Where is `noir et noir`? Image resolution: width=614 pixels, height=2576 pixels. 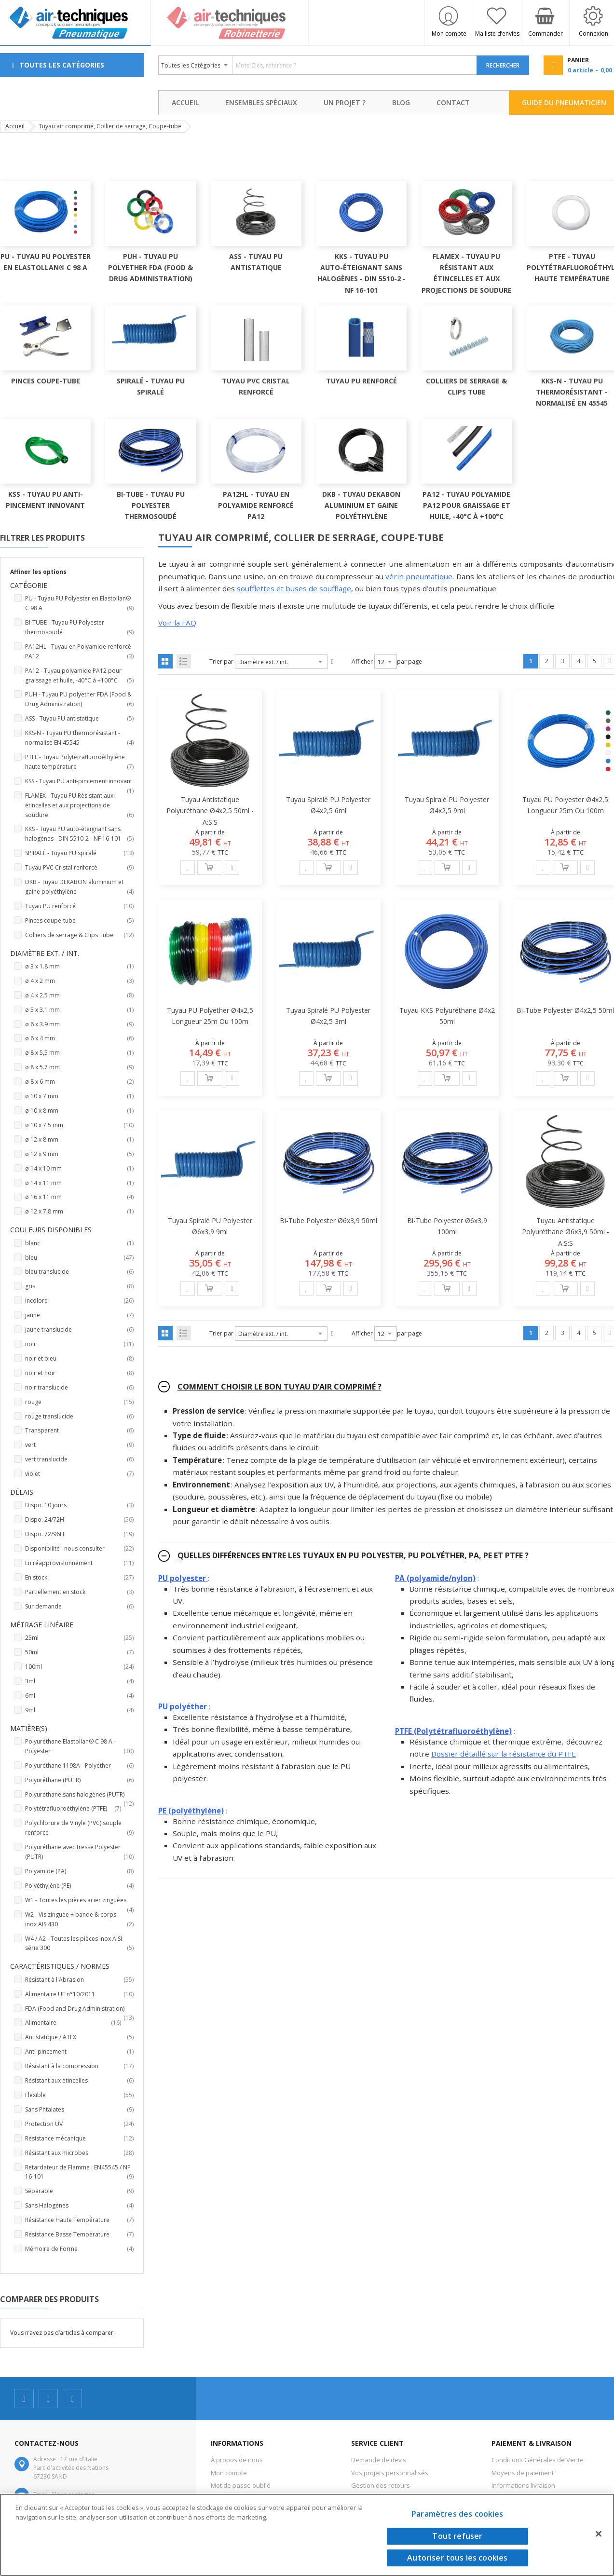 noir et noir is located at coordinates (79, 1373).